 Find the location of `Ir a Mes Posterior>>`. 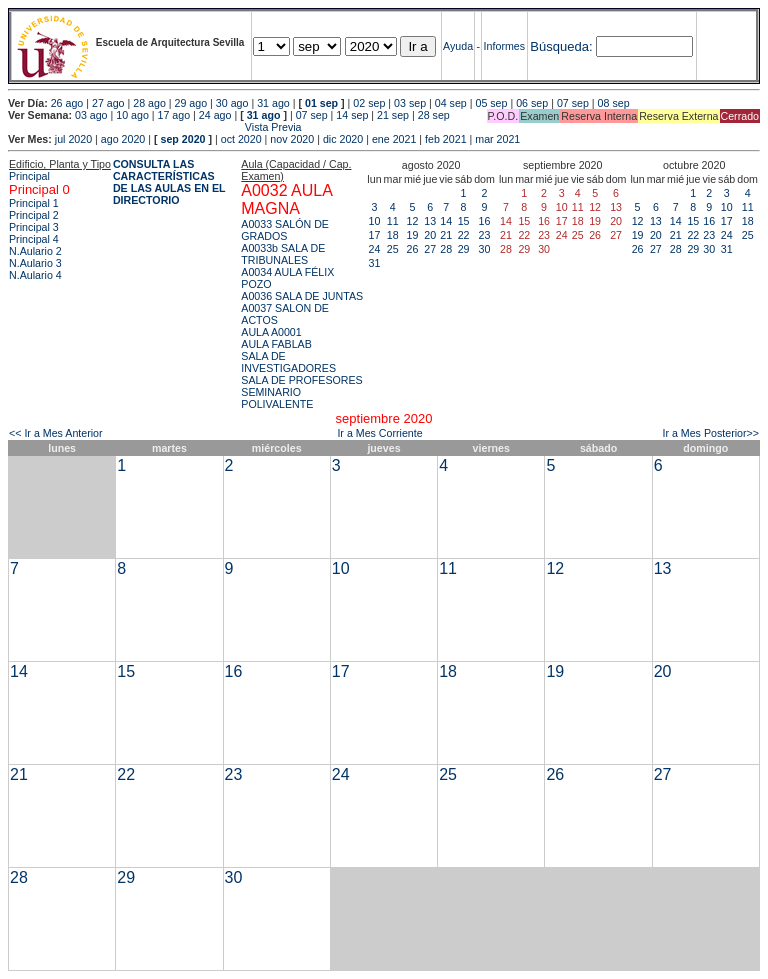

Ir a Mes Posterior>> is located at coordinates (710, 433).